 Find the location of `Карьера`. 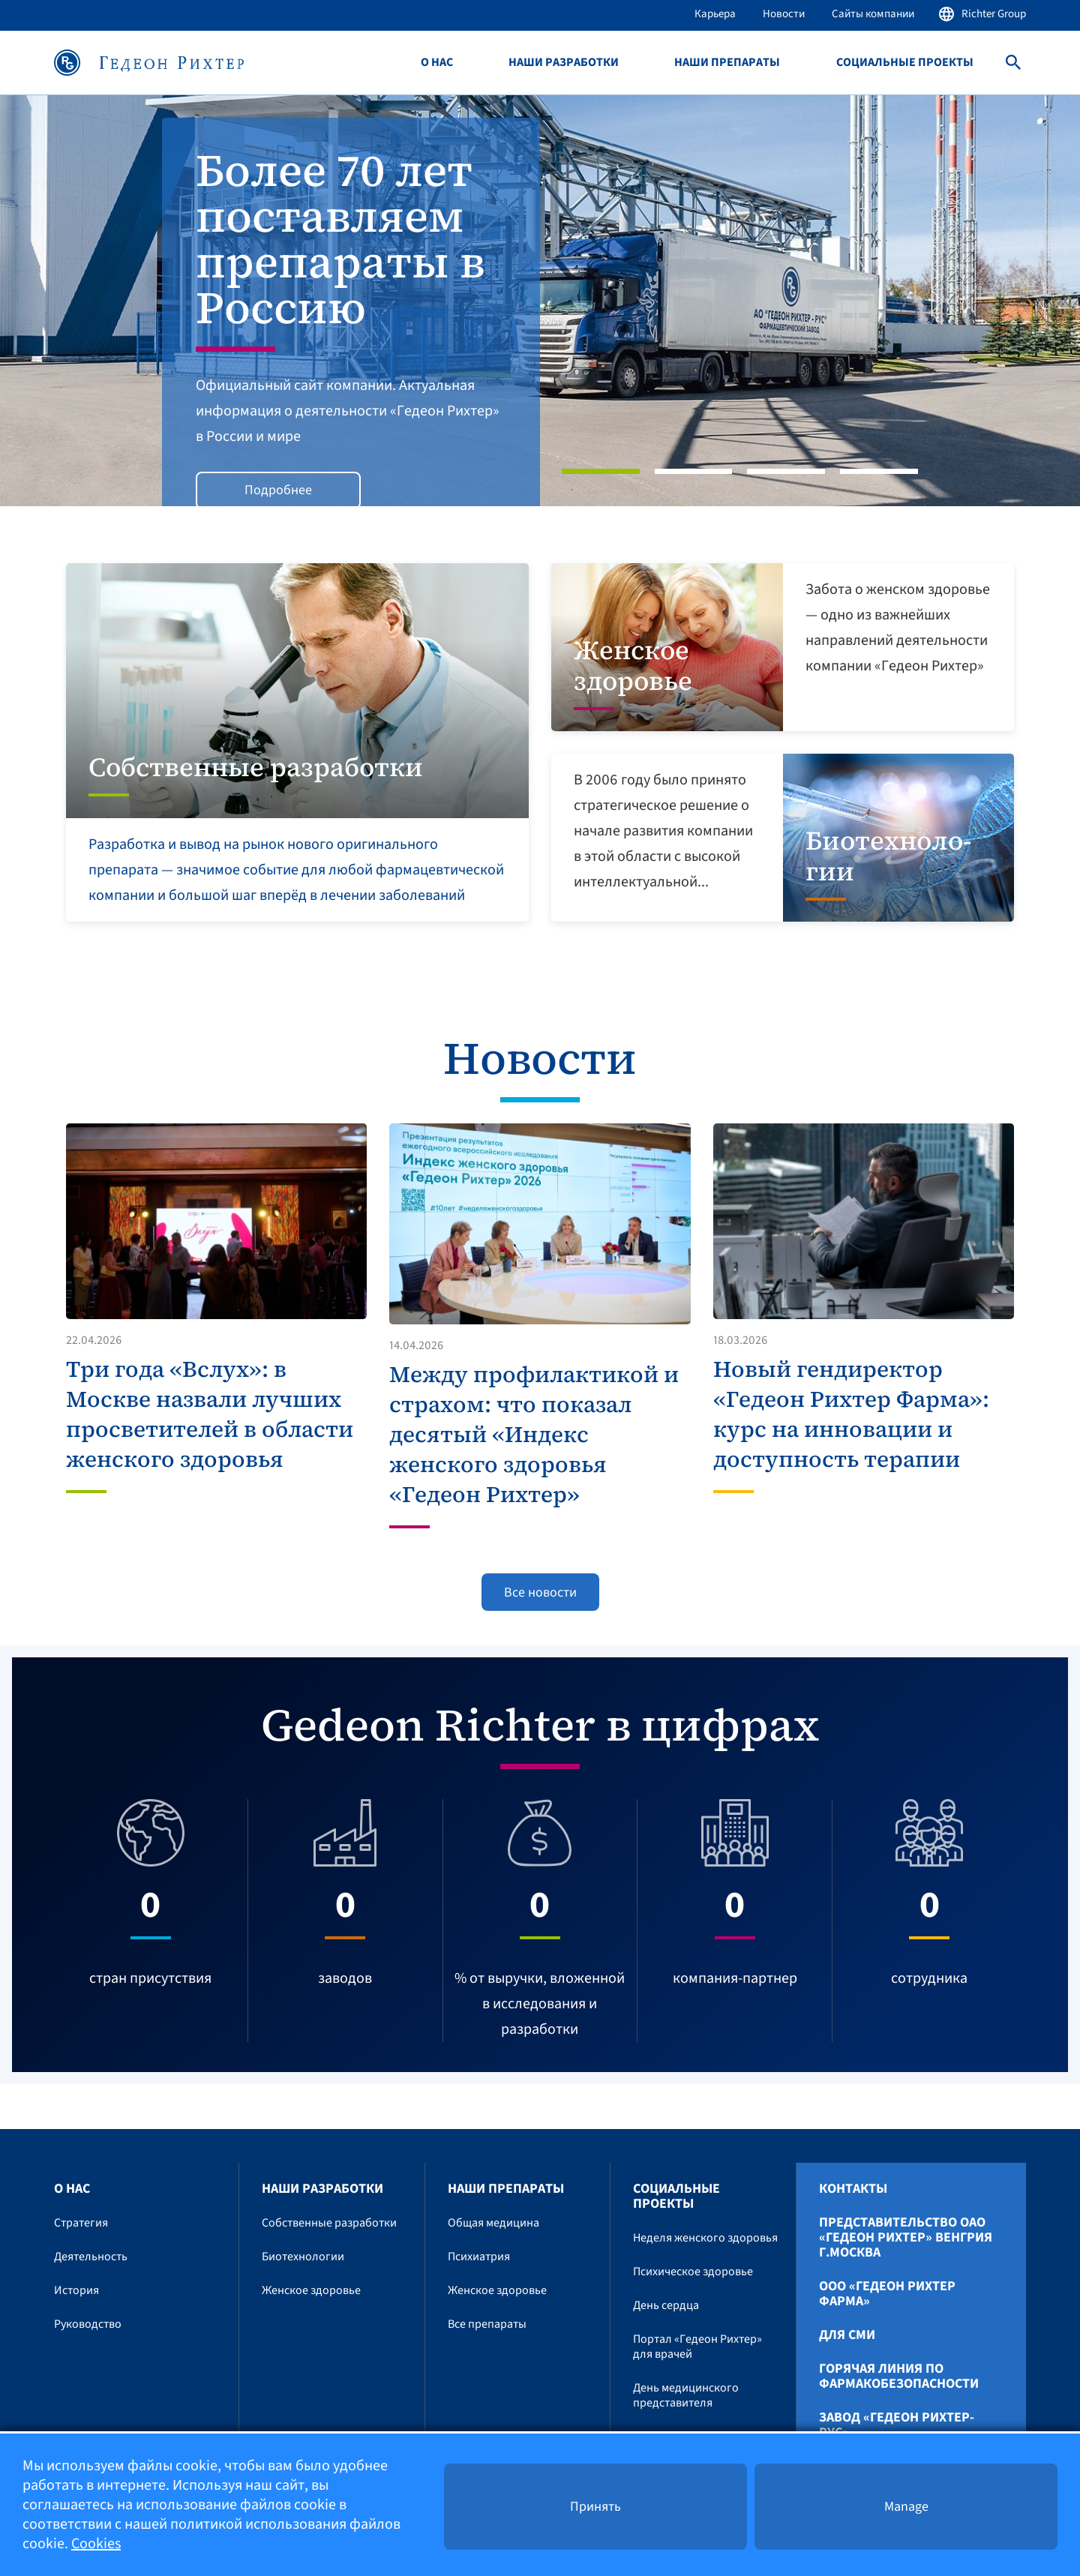

Карьера is located at coordinates (715, 14).